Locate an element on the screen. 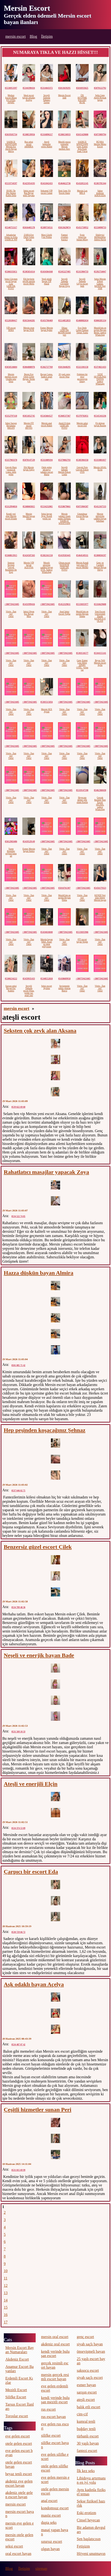 Image resolution: width=111 pixels, height=2576 pixels. 05305854314 is located at coordinates (29, 271).